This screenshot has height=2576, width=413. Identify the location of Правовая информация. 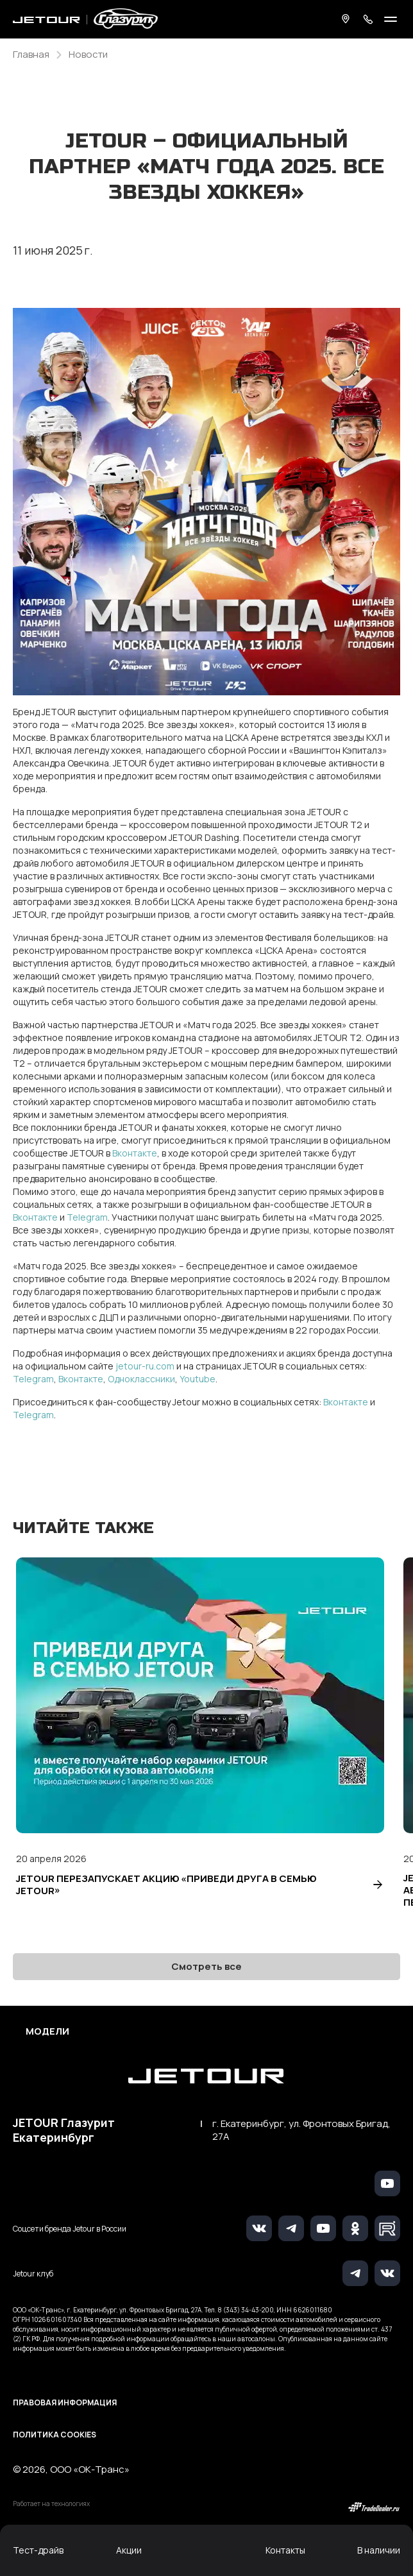
(65, 2402).